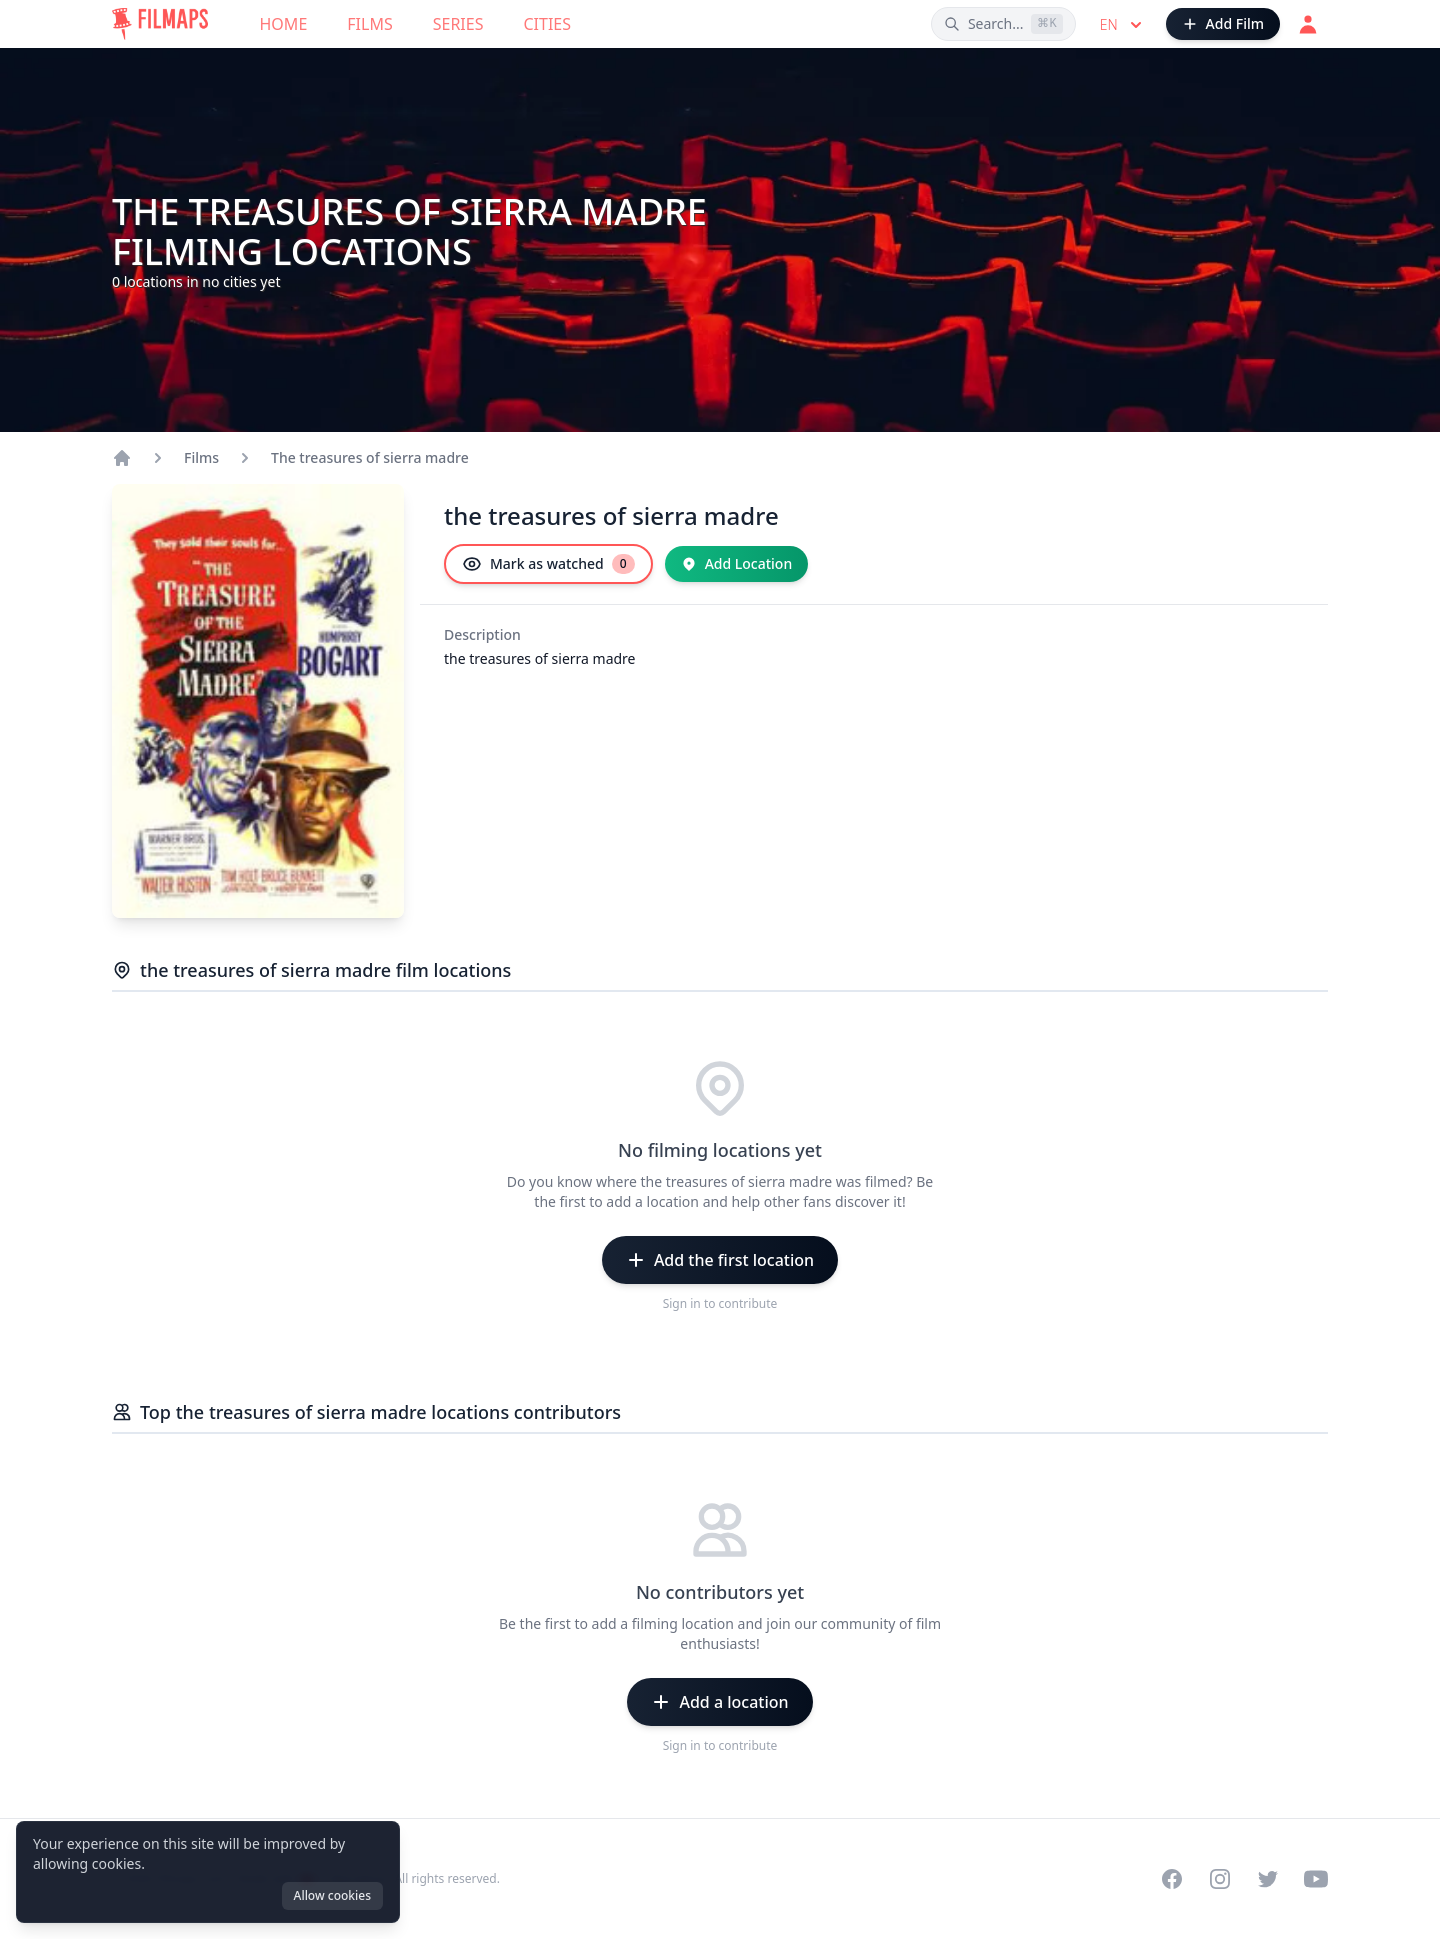  What do you see at coordinates (370, 457) in the screenshot?
I see `The treasures of sierra madre` at bounding box center [370, 457].